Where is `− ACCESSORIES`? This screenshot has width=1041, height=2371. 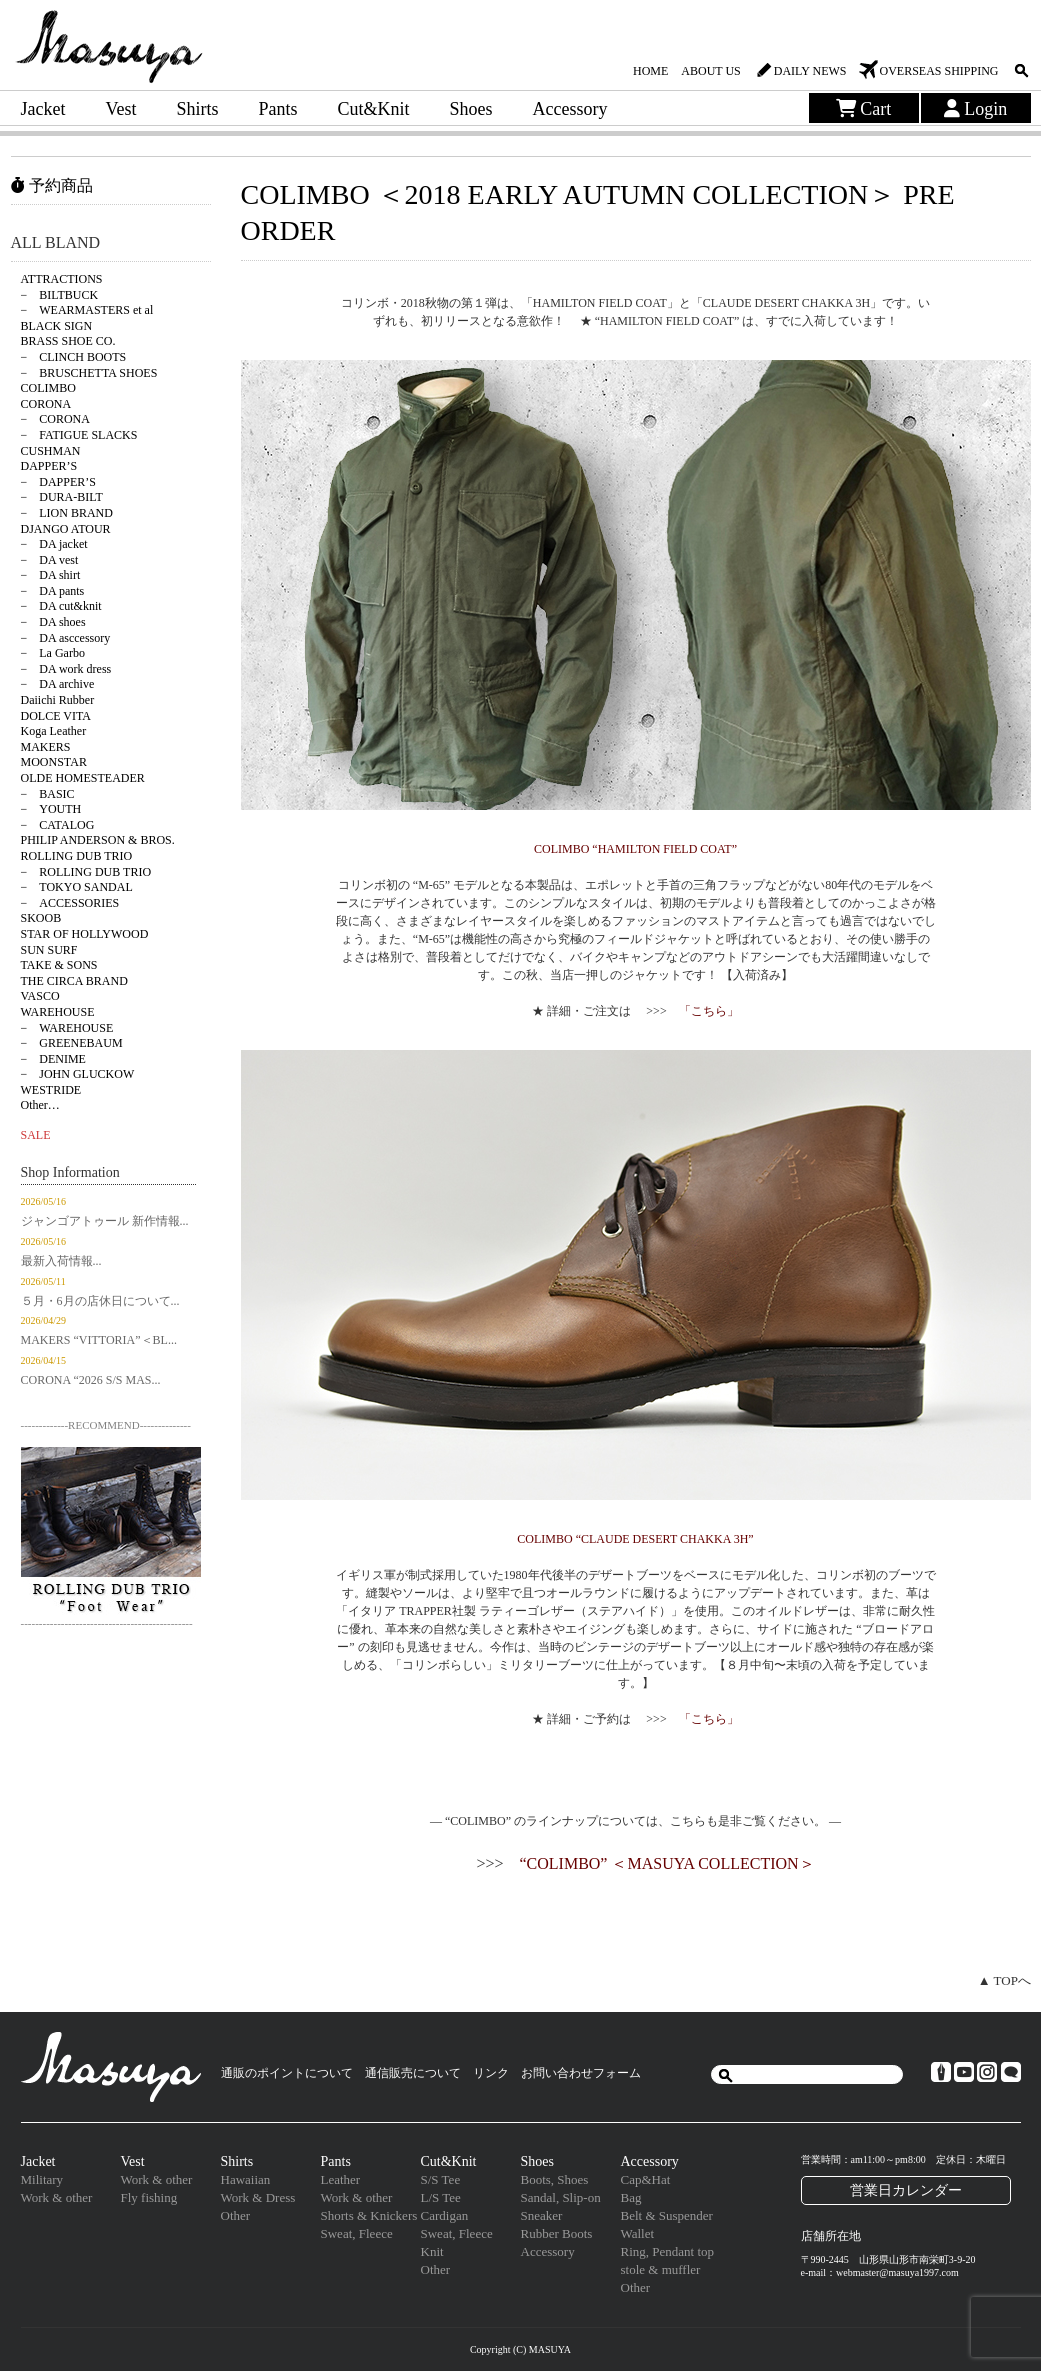
− ACCESSORIES is located at coordinates (70, 903).